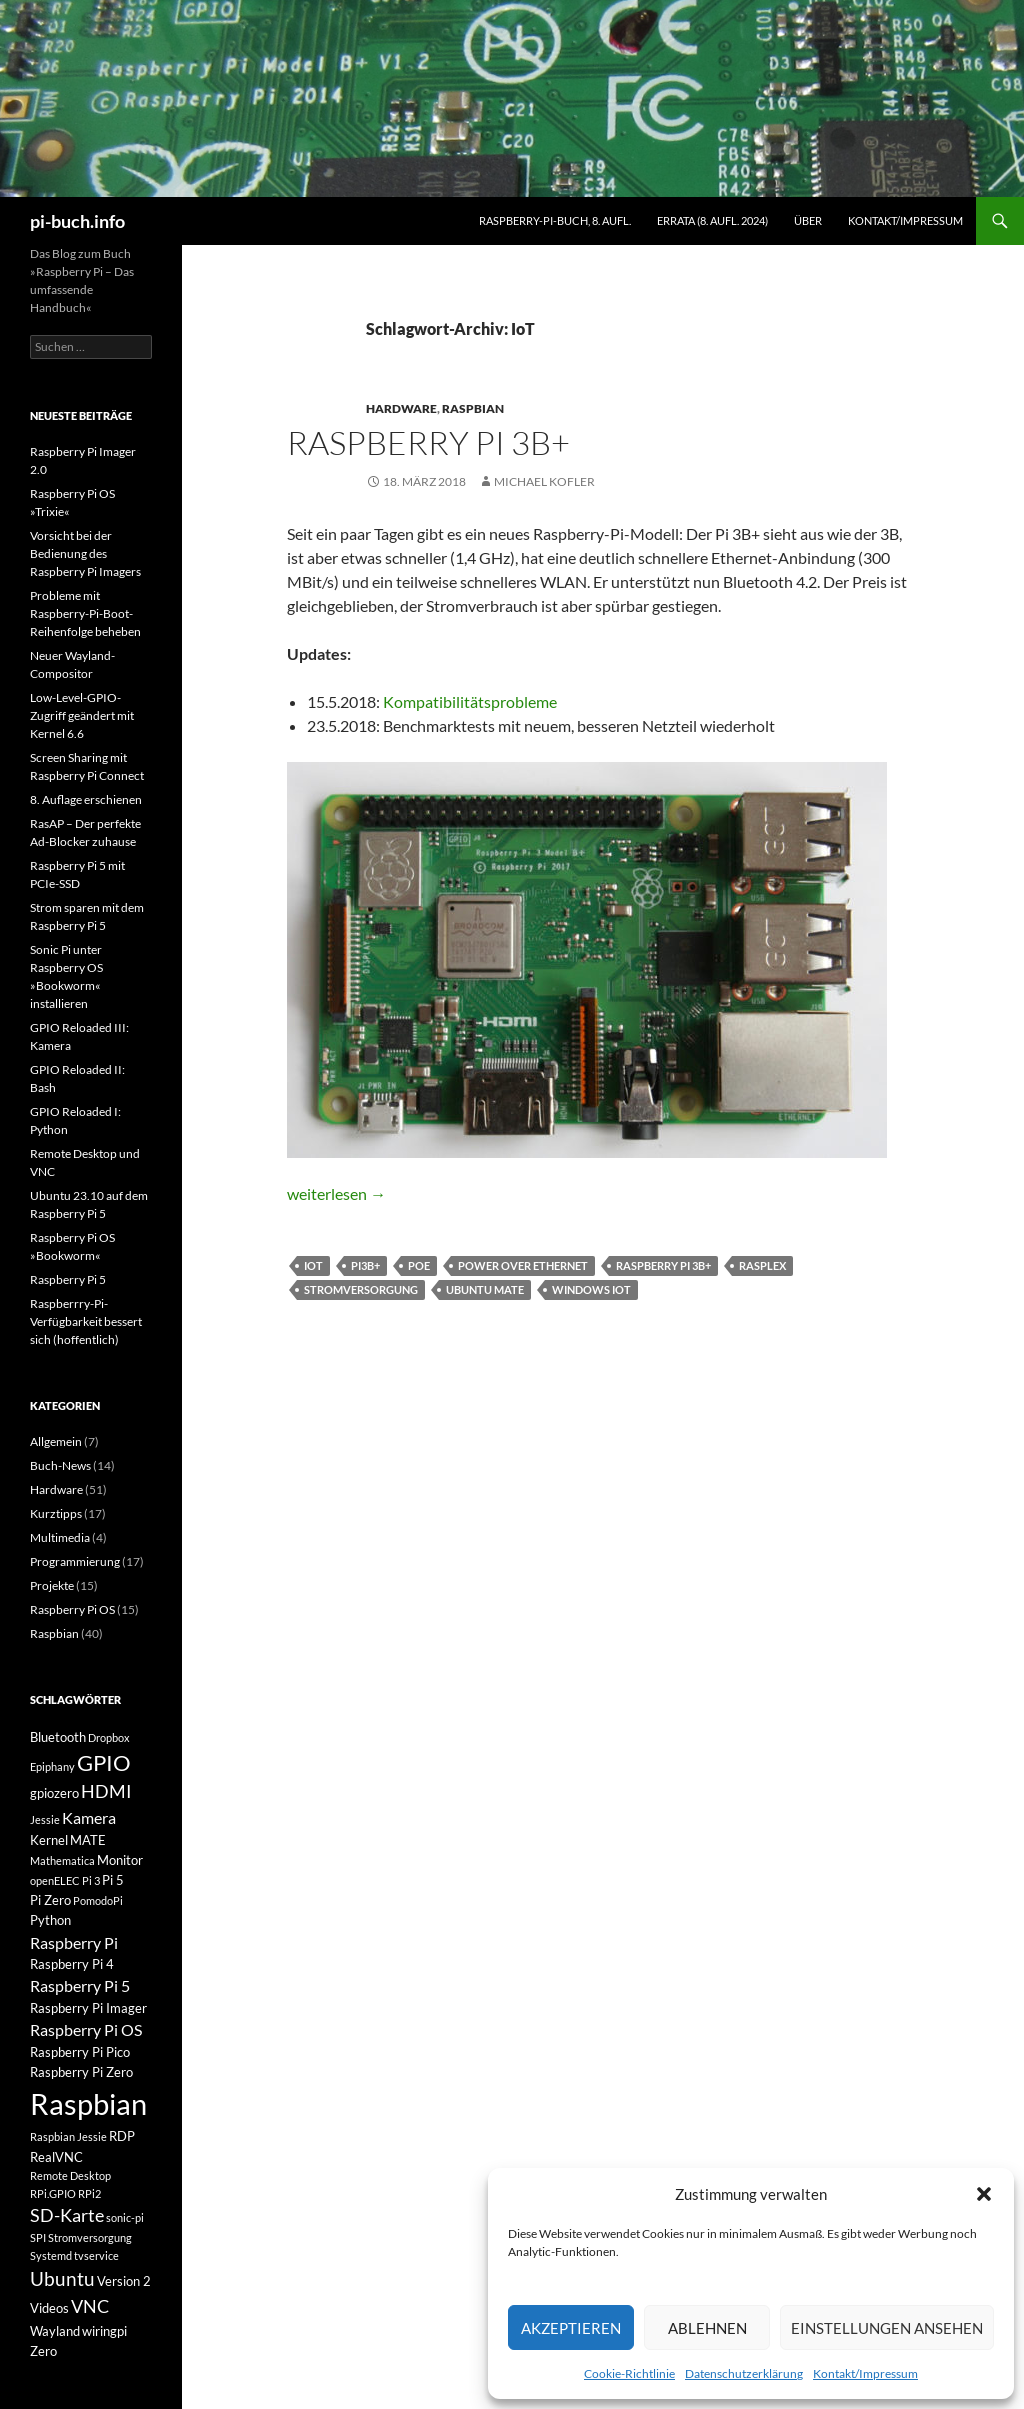 The image size is (1024, 2409). I want to click on Ablehnen, so click(707, 2328).